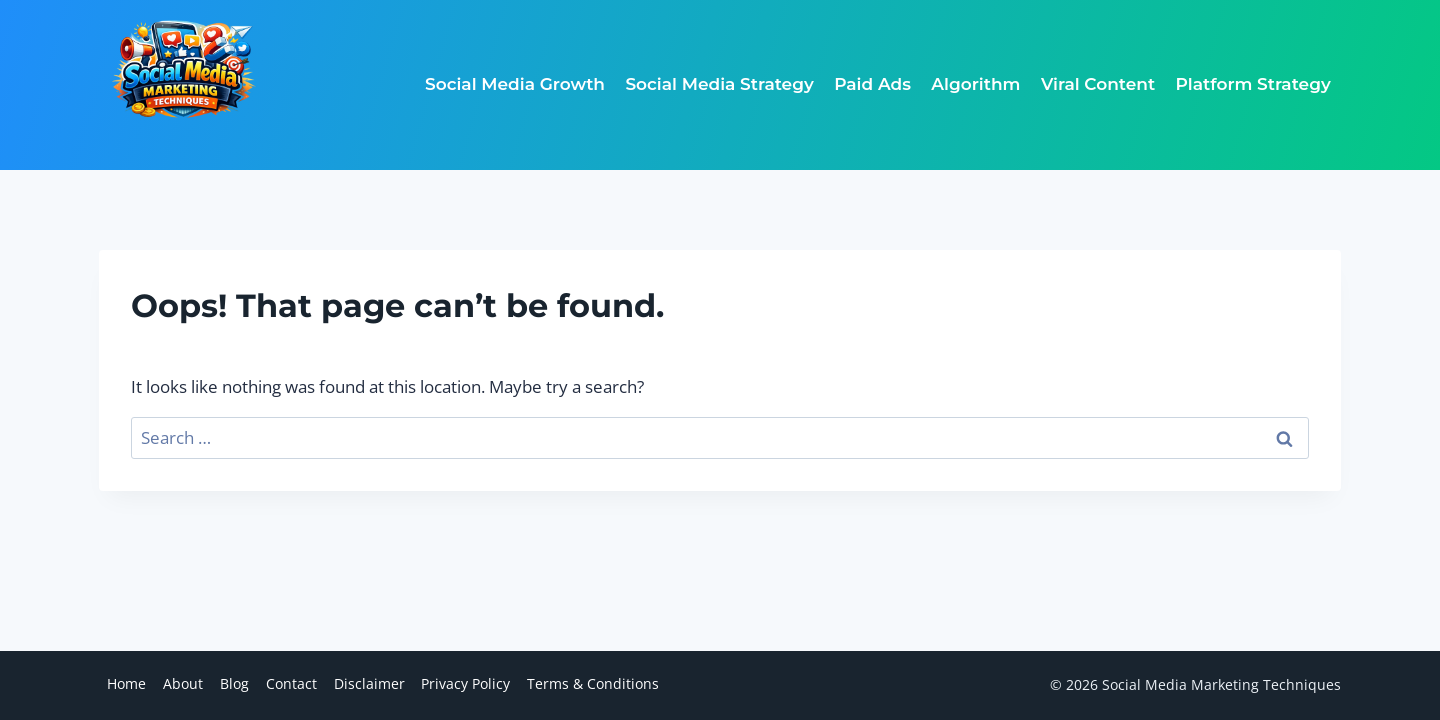 This screenshot has height=720, width=1440. I want to click on Disclaimer, so click(369, 683).